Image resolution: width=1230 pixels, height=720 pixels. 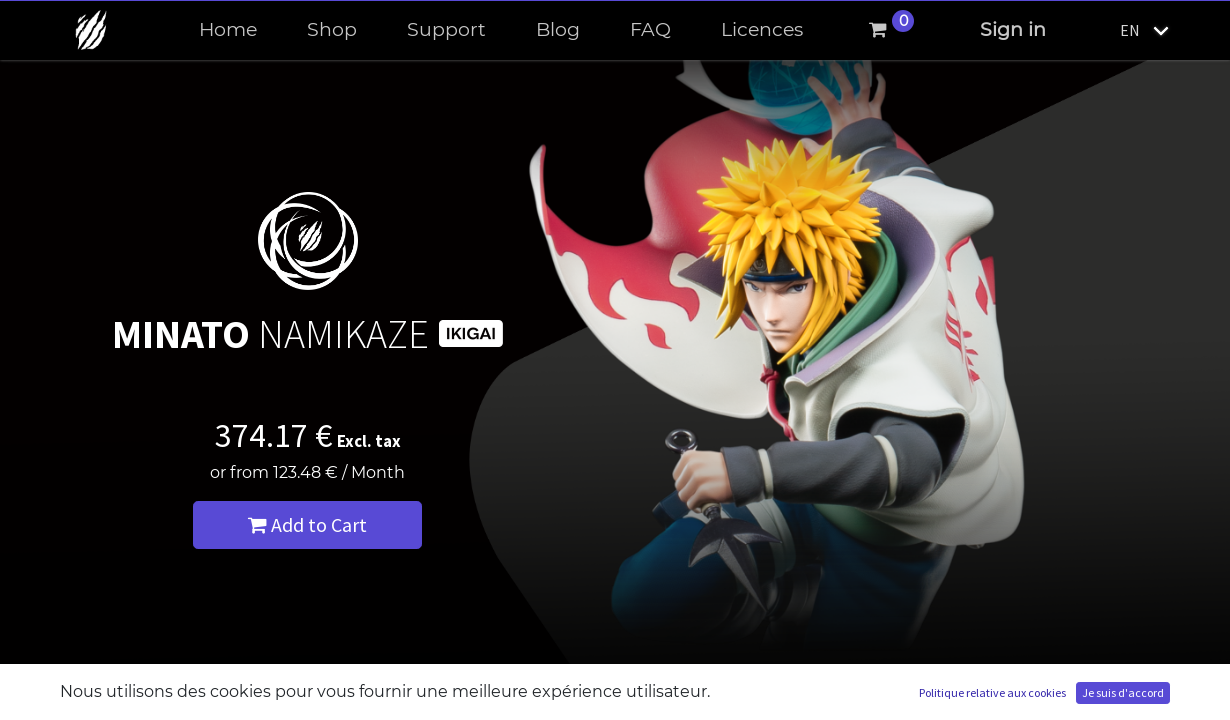 I want to click on [menuitem], so click(x=228, y=30).